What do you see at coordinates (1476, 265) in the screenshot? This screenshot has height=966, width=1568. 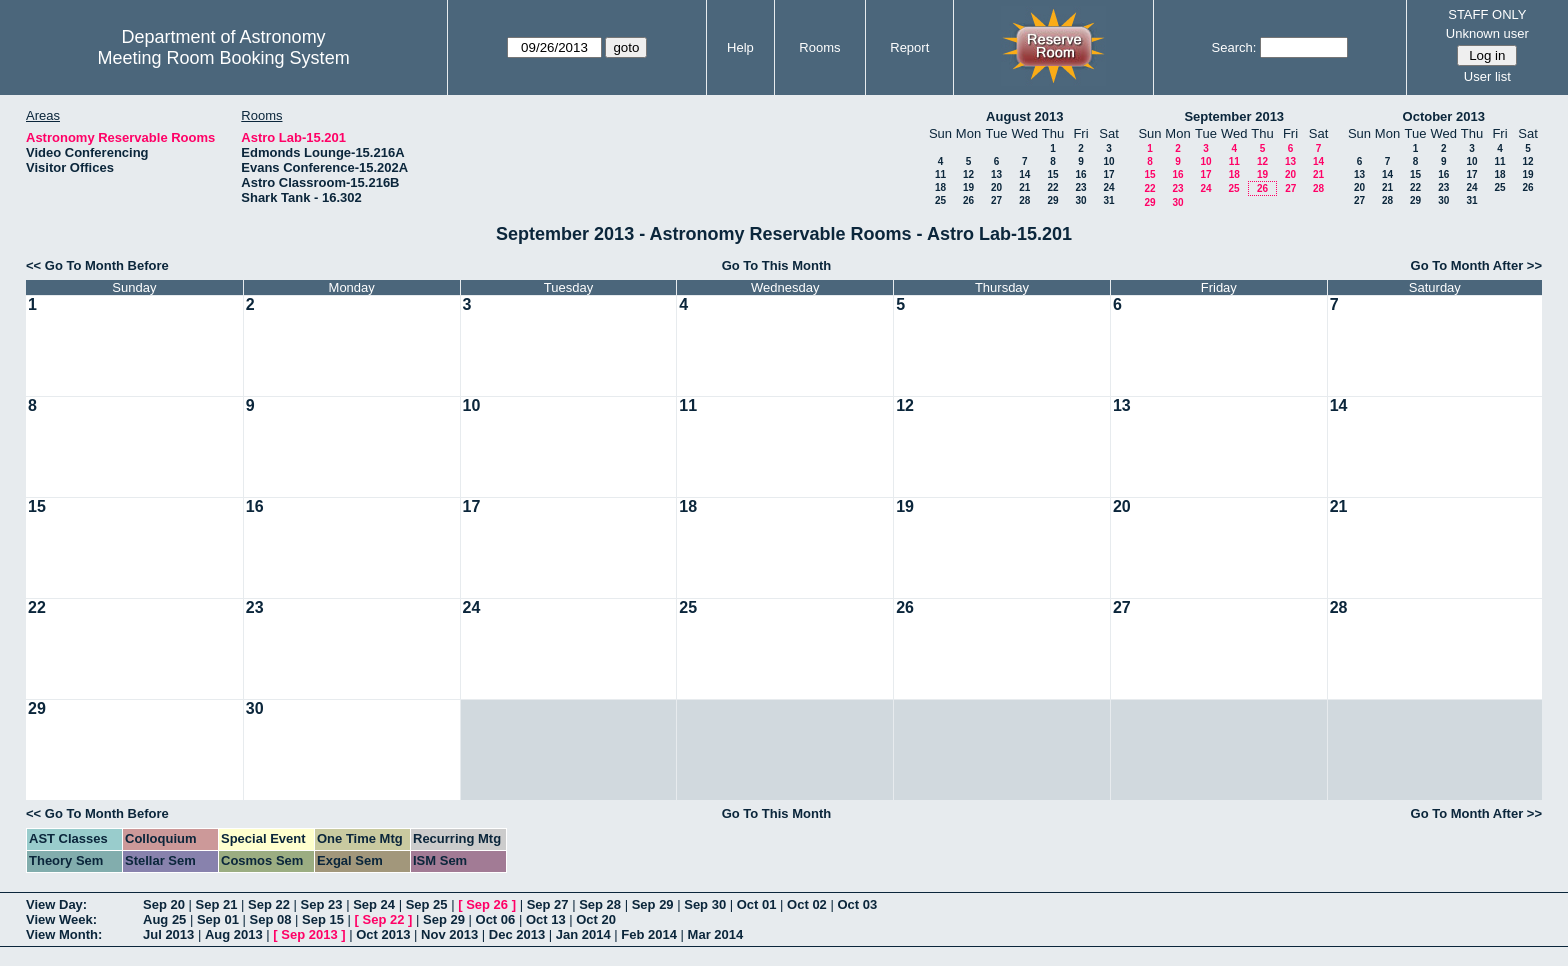 I see `Go To Month After >>` at bounding box center [1476, 265].